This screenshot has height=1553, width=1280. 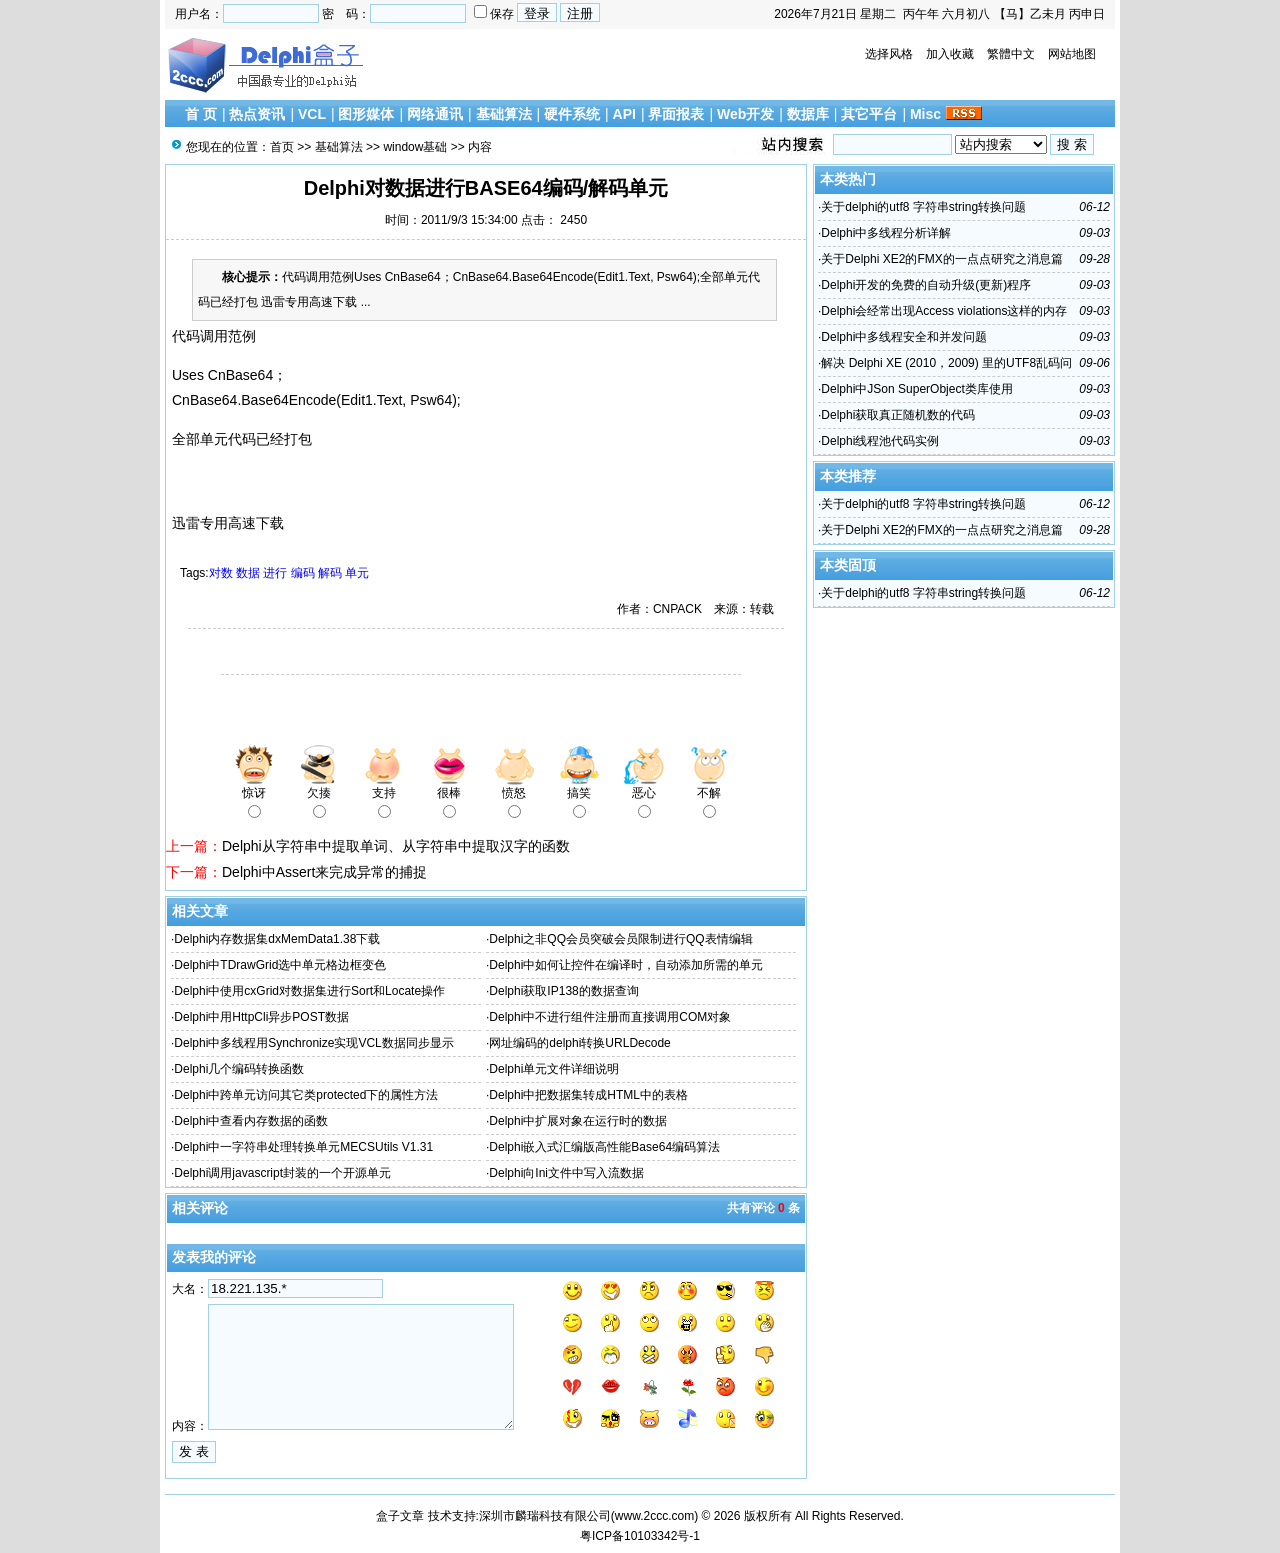 I want to click on VCL, so click(x=312, y=114).